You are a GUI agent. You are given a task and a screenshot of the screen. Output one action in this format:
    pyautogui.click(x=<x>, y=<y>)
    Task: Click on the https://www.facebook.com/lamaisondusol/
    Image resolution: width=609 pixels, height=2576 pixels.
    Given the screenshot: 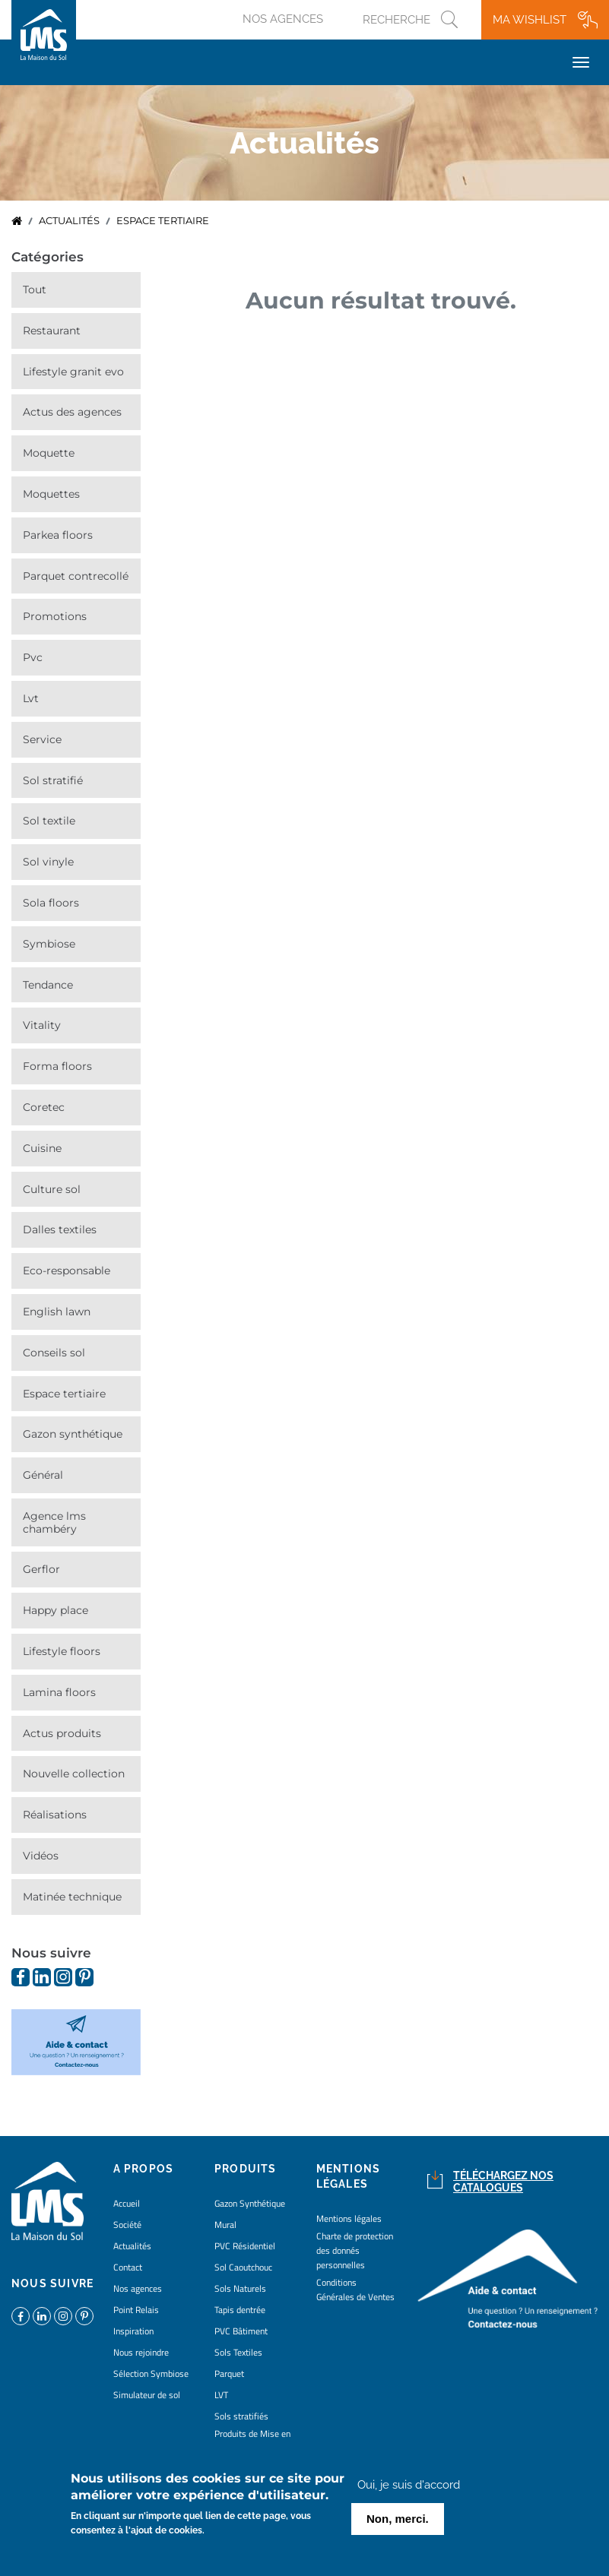 What is the action you would take?
    pyautogui.click(x=20, y=1977)
    